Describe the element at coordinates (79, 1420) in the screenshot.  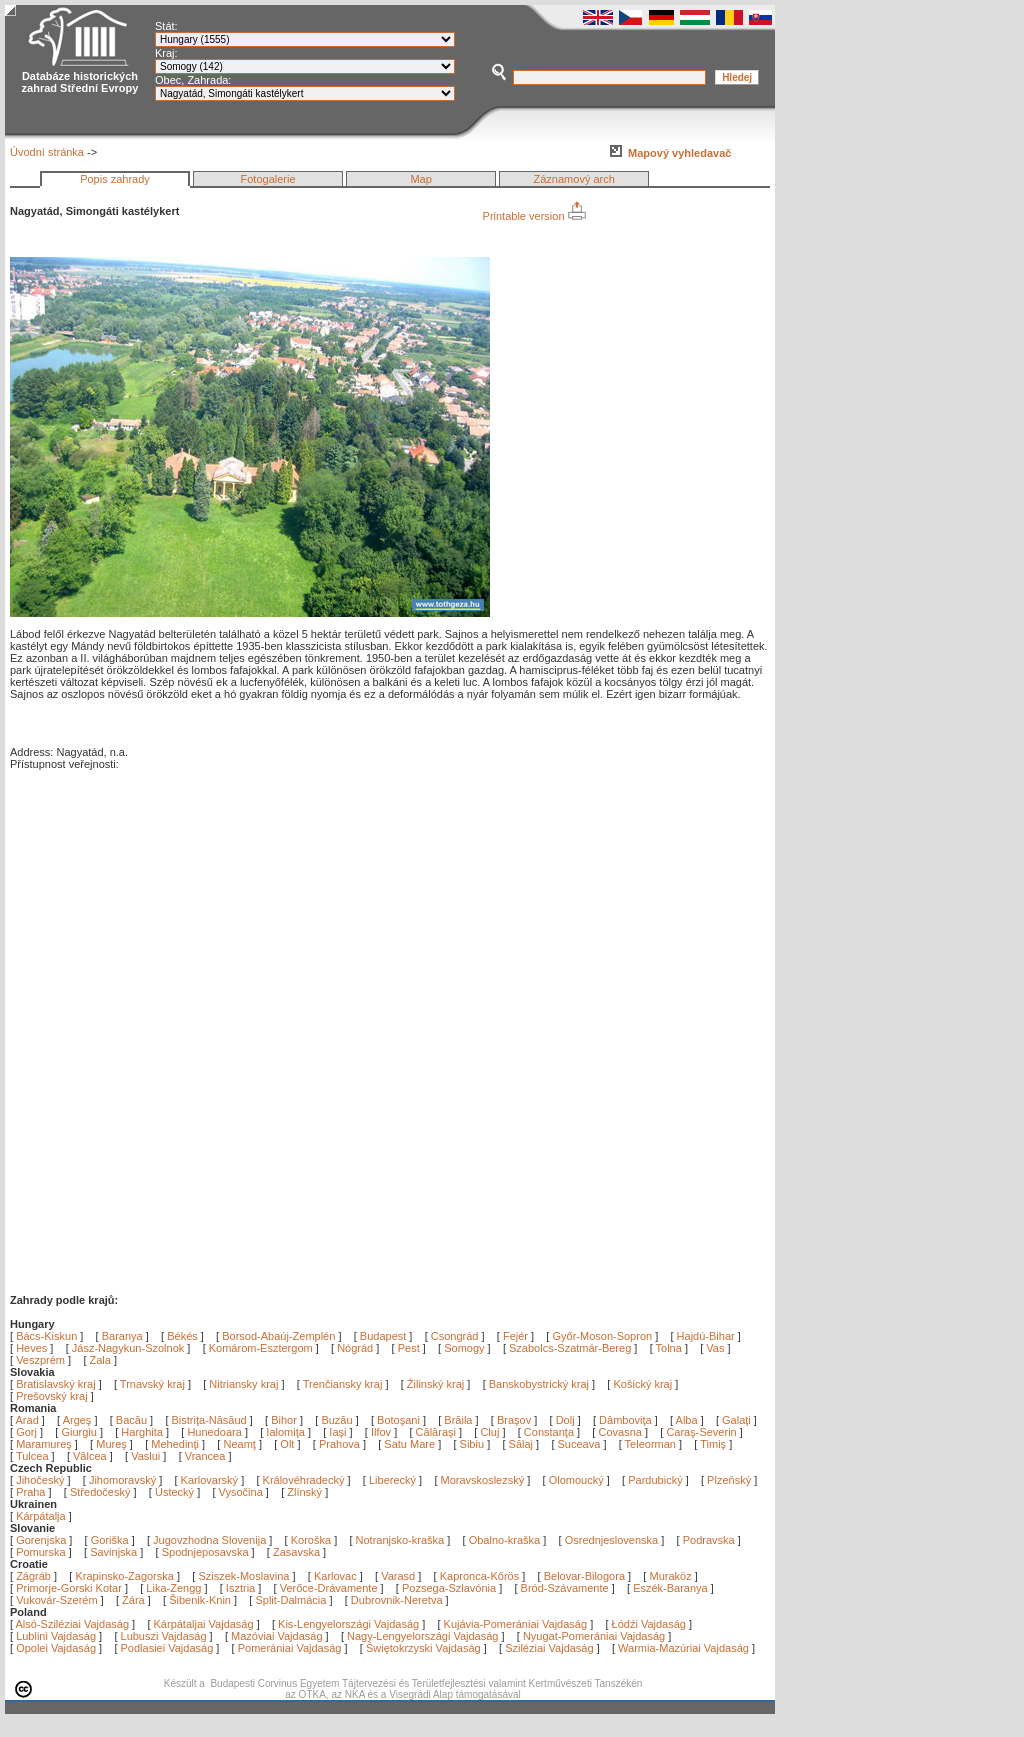
I see `Argeş` at that location.